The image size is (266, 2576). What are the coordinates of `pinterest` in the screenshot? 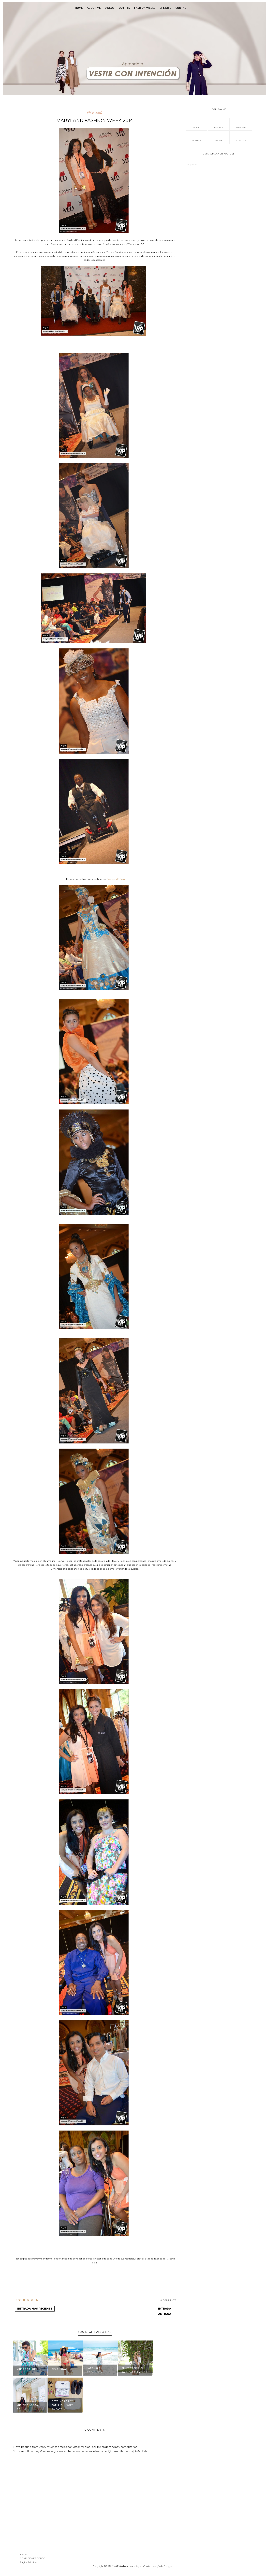 It's located at (218, 124).